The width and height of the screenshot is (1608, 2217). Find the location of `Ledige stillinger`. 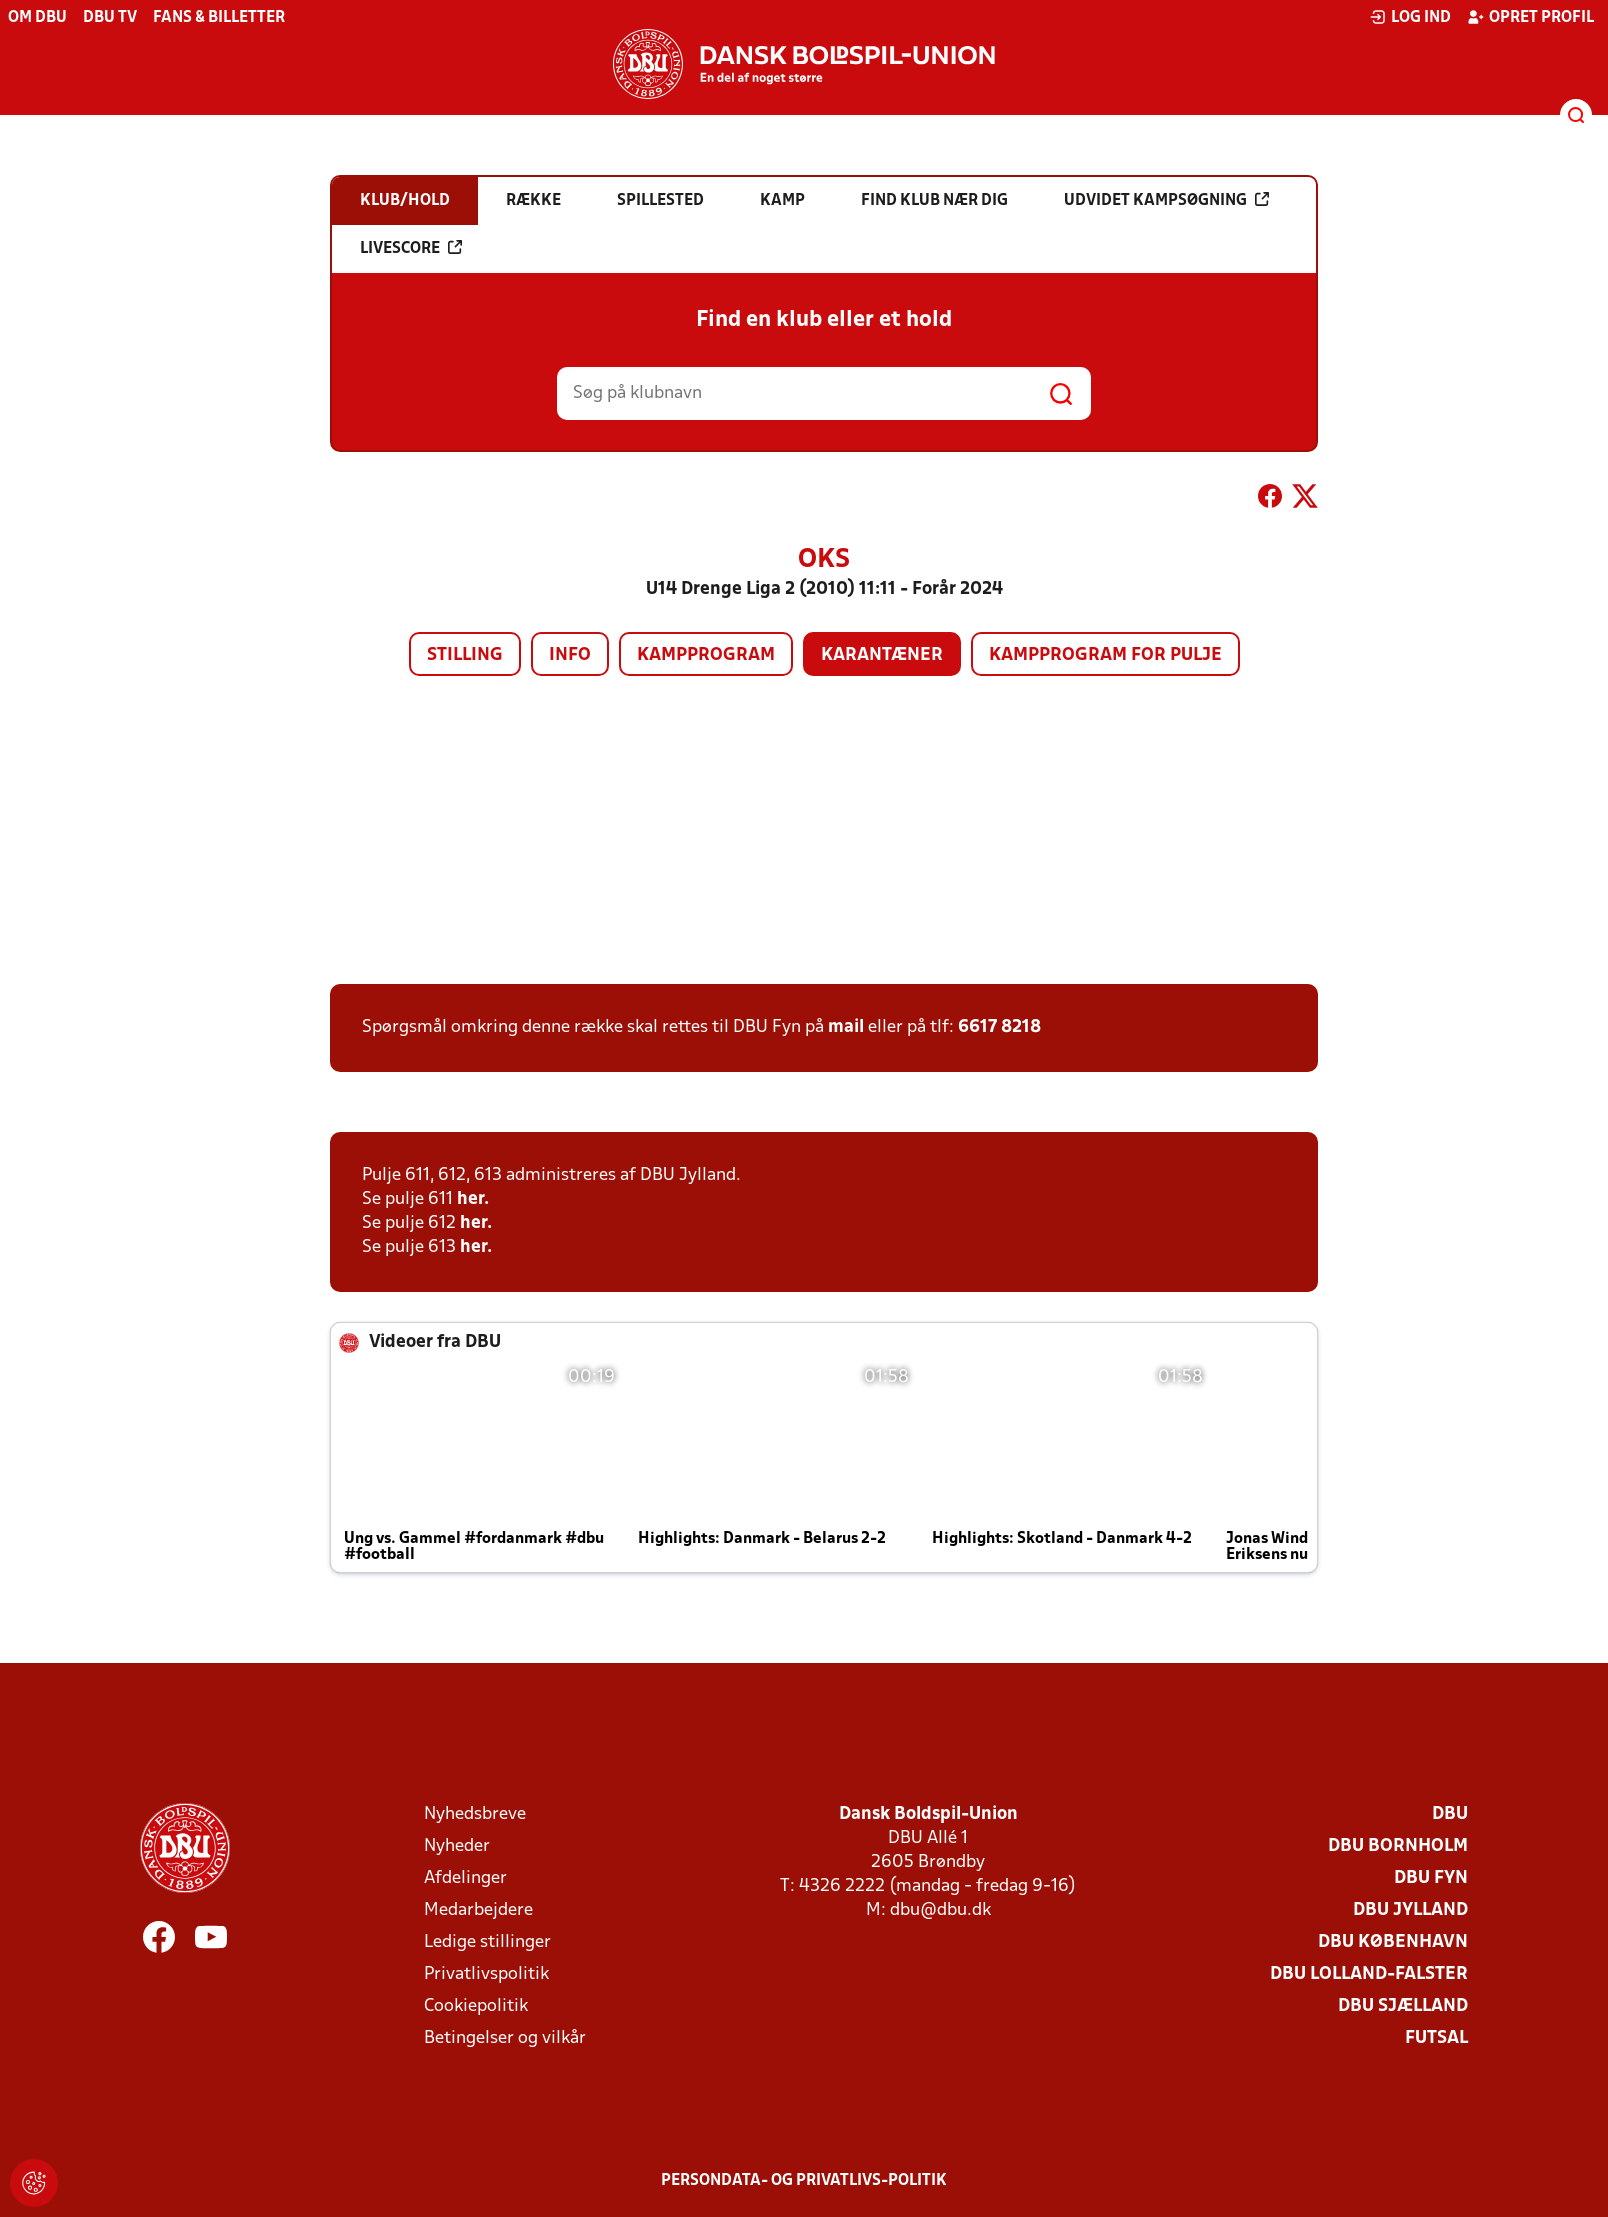

Ledige stillinger is located at coordinates (487, 1942).